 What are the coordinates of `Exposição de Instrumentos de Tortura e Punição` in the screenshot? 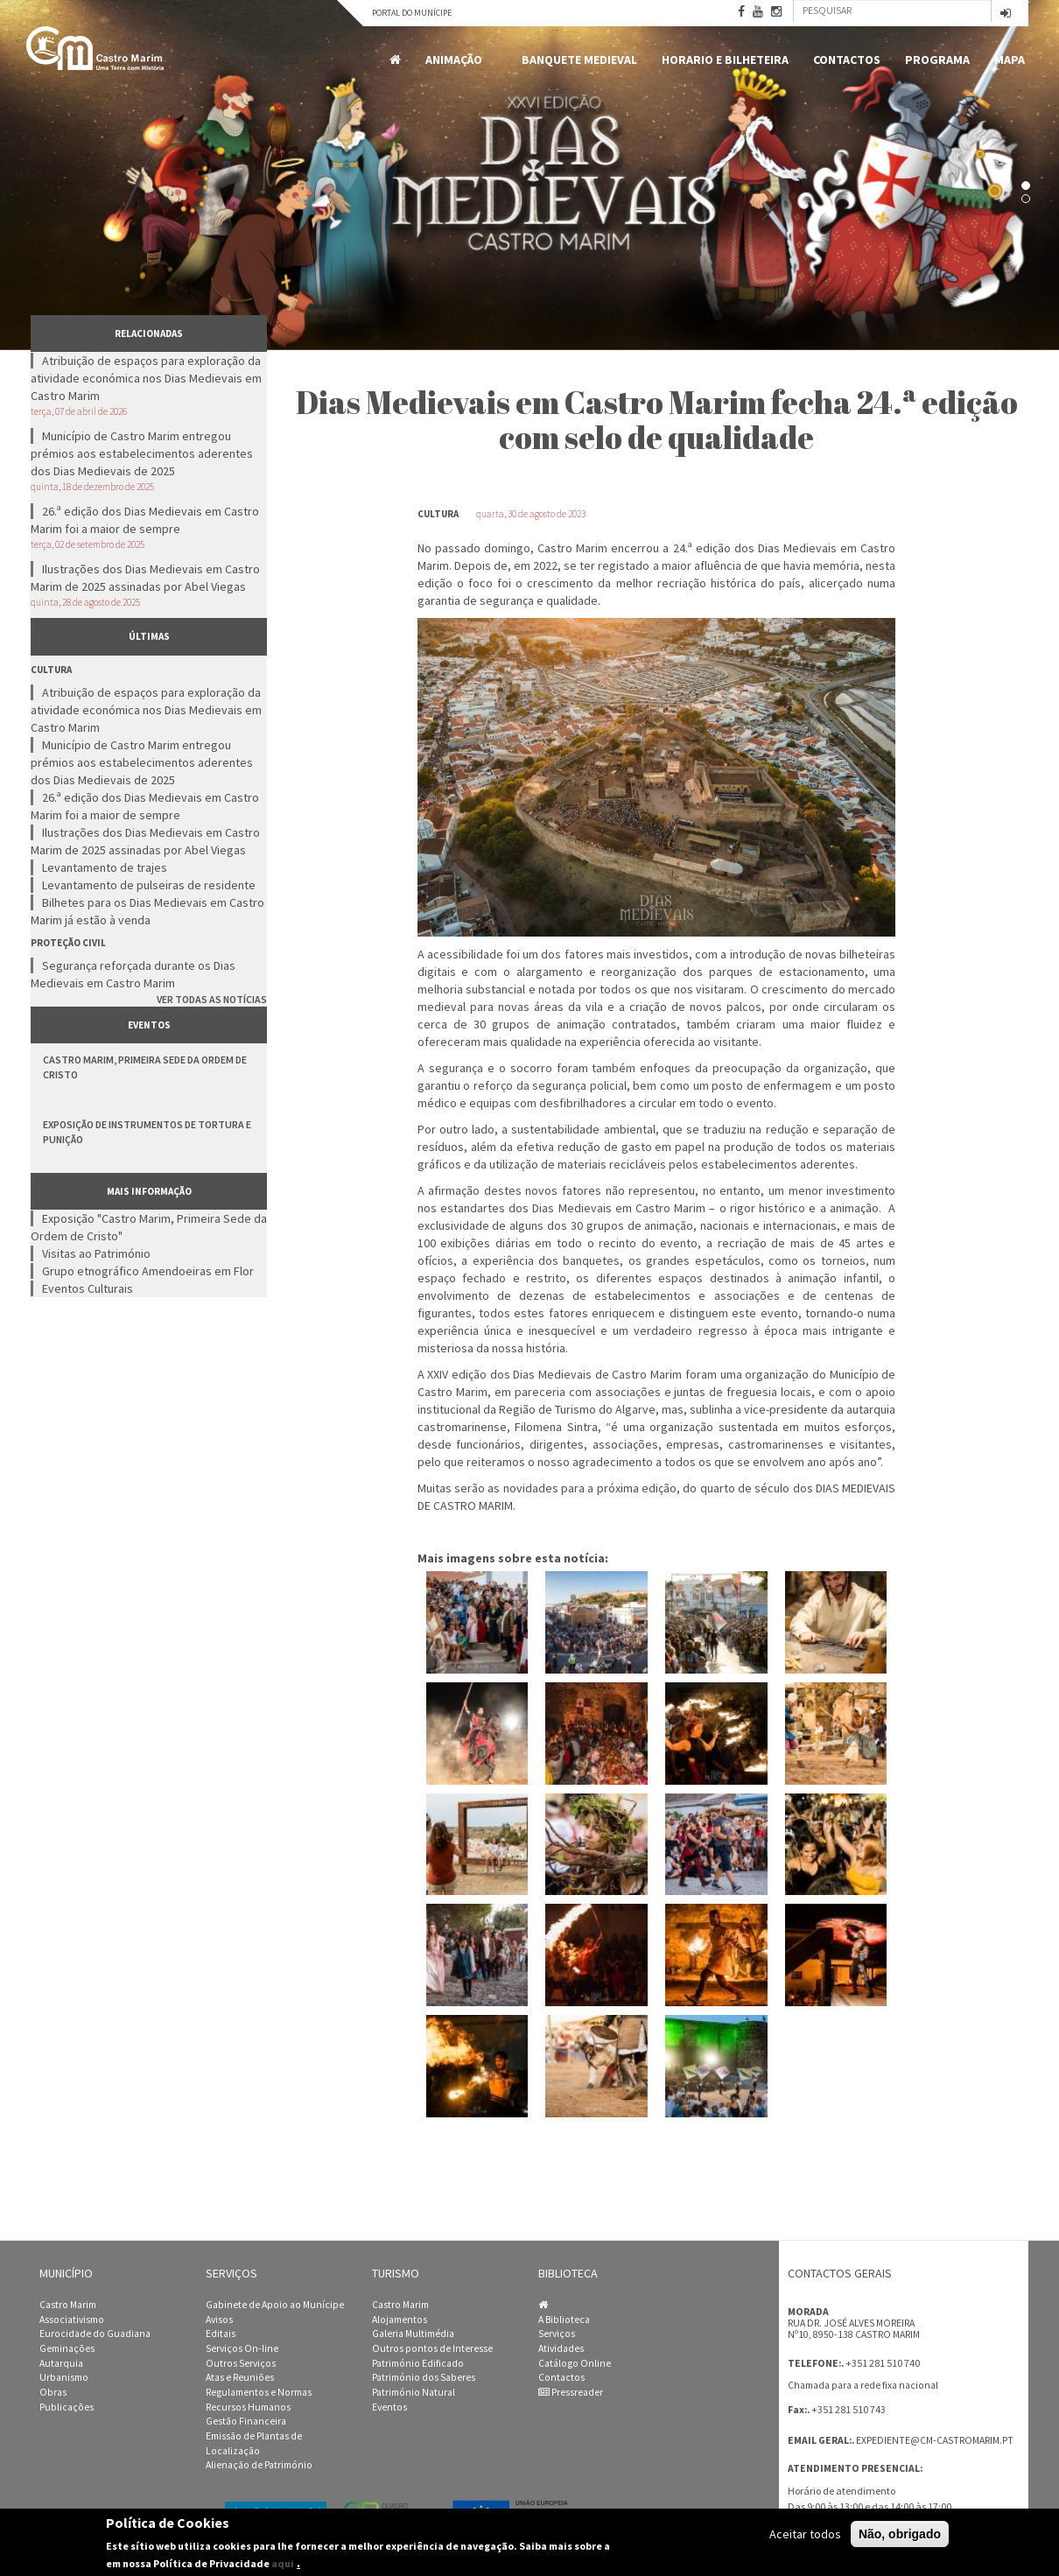 It's located at (147, 1132).